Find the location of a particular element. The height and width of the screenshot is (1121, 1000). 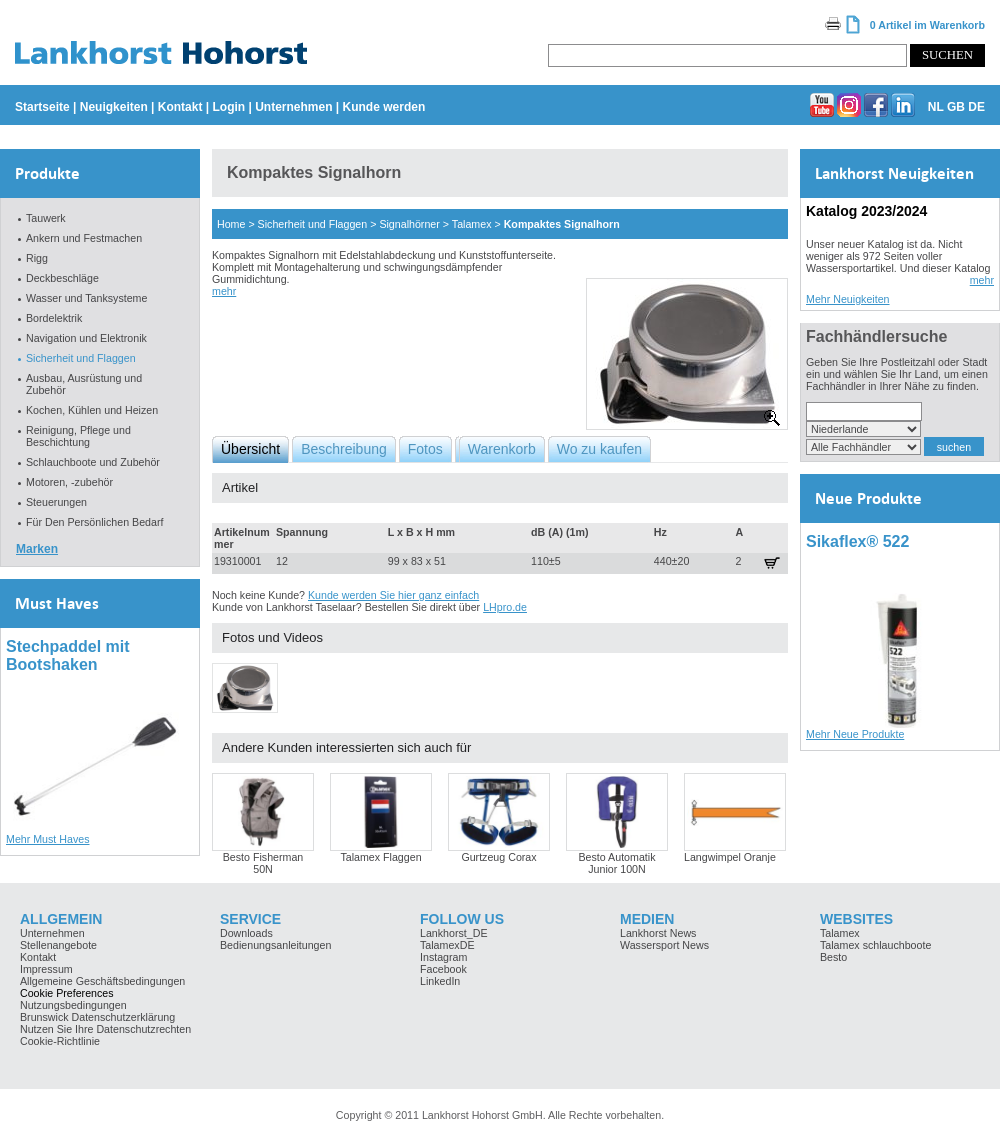

Kontakt is located at coordinates (180, 107).